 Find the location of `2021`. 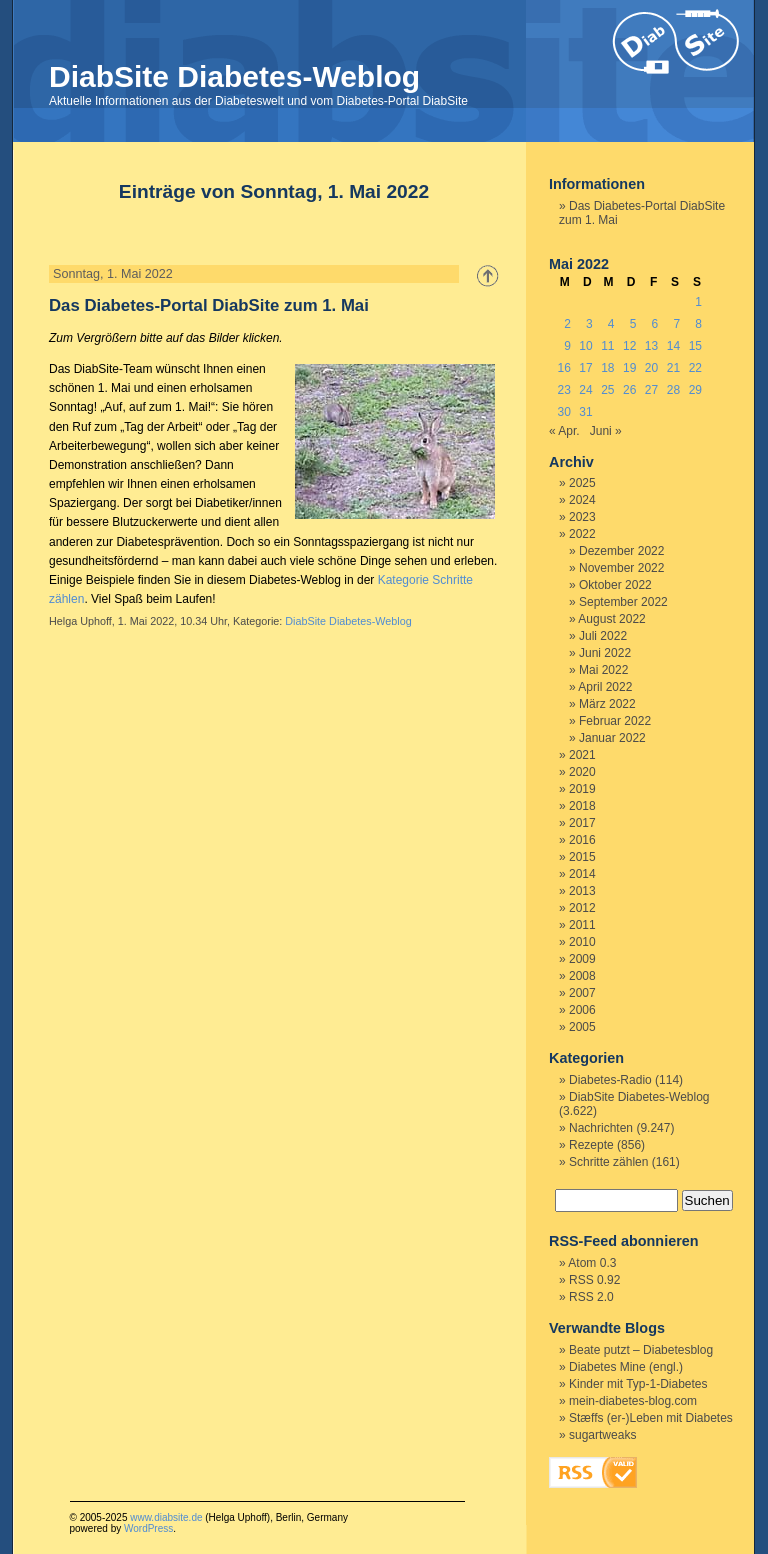

2021 is located at coordinates (582, 755).